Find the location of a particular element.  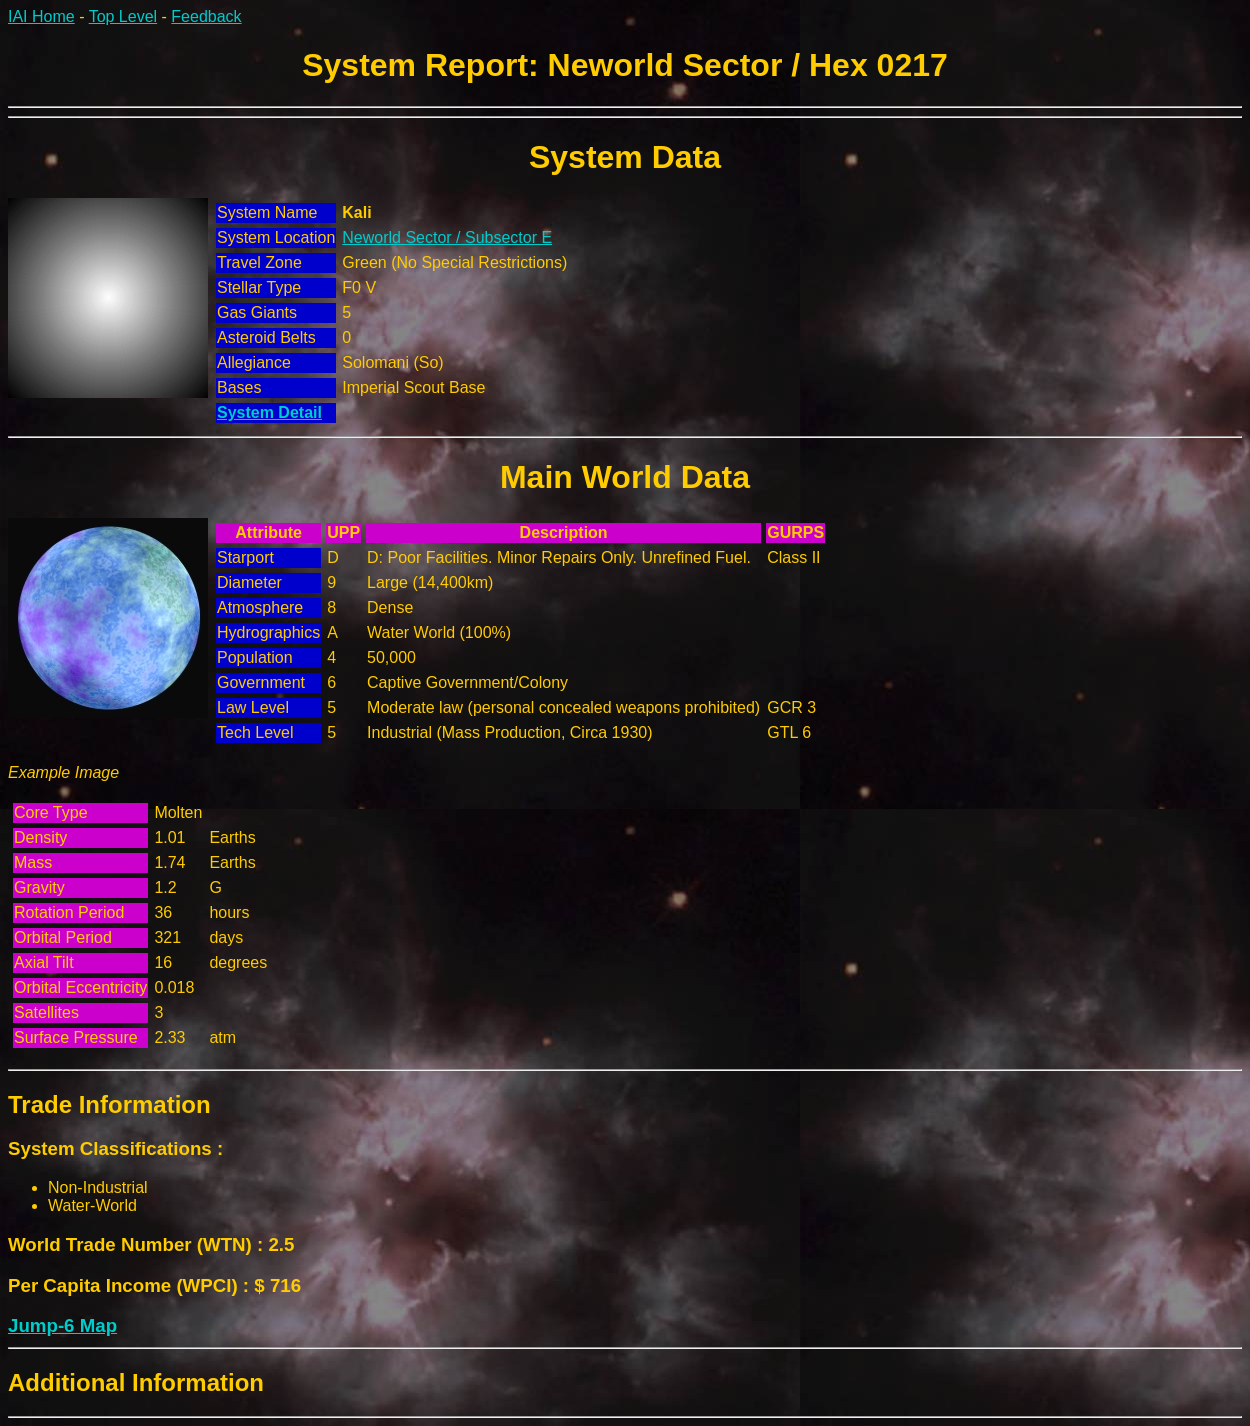

Jump-6 Map is located at coordinates (62, 1325).